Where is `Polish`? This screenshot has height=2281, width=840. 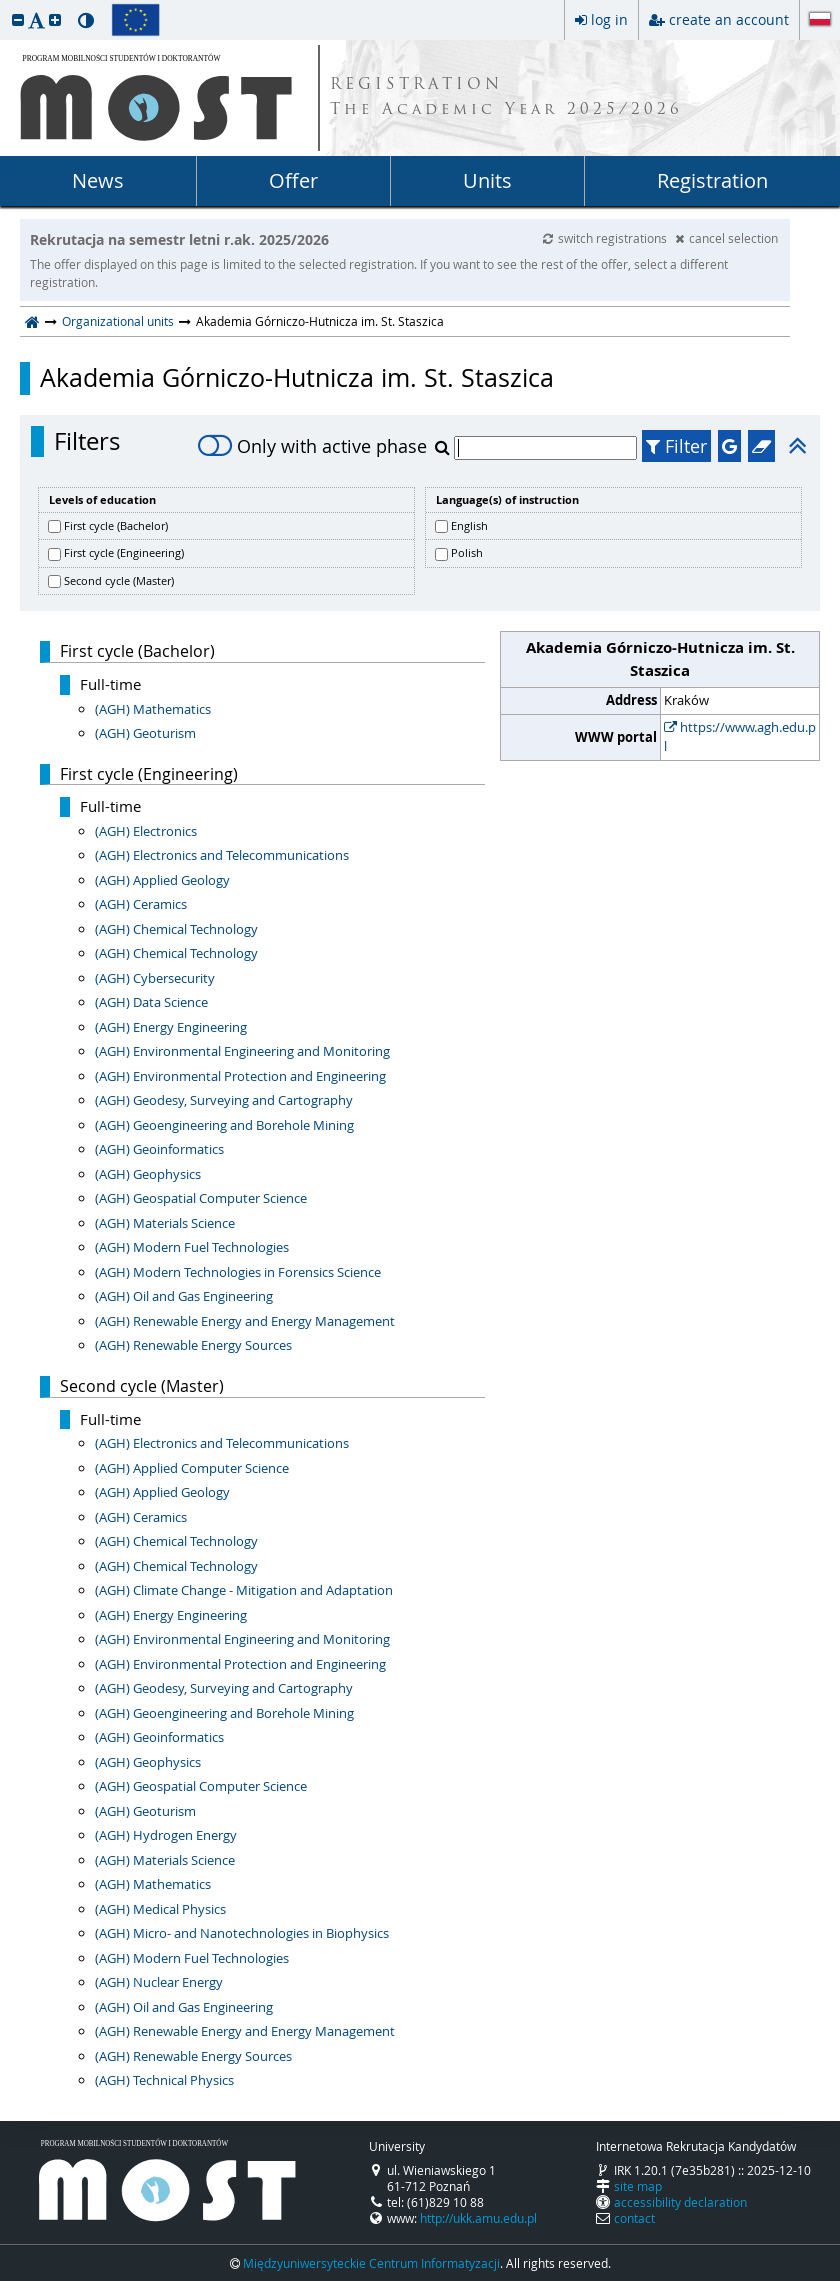 Polish is located at coordinates (467, 552).